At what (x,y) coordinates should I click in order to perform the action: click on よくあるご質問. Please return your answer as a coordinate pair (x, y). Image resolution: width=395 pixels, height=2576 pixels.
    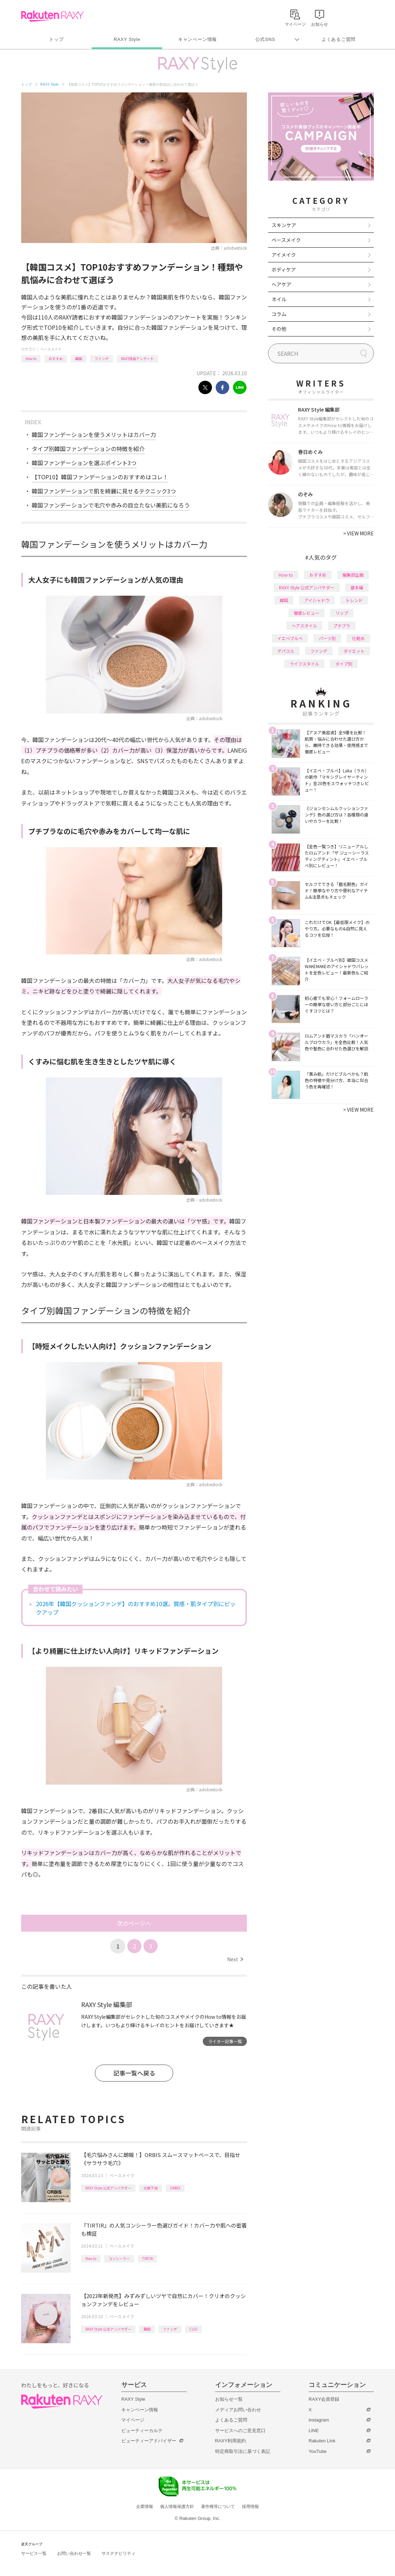
    Looking at the image, I should click on (339, 39).